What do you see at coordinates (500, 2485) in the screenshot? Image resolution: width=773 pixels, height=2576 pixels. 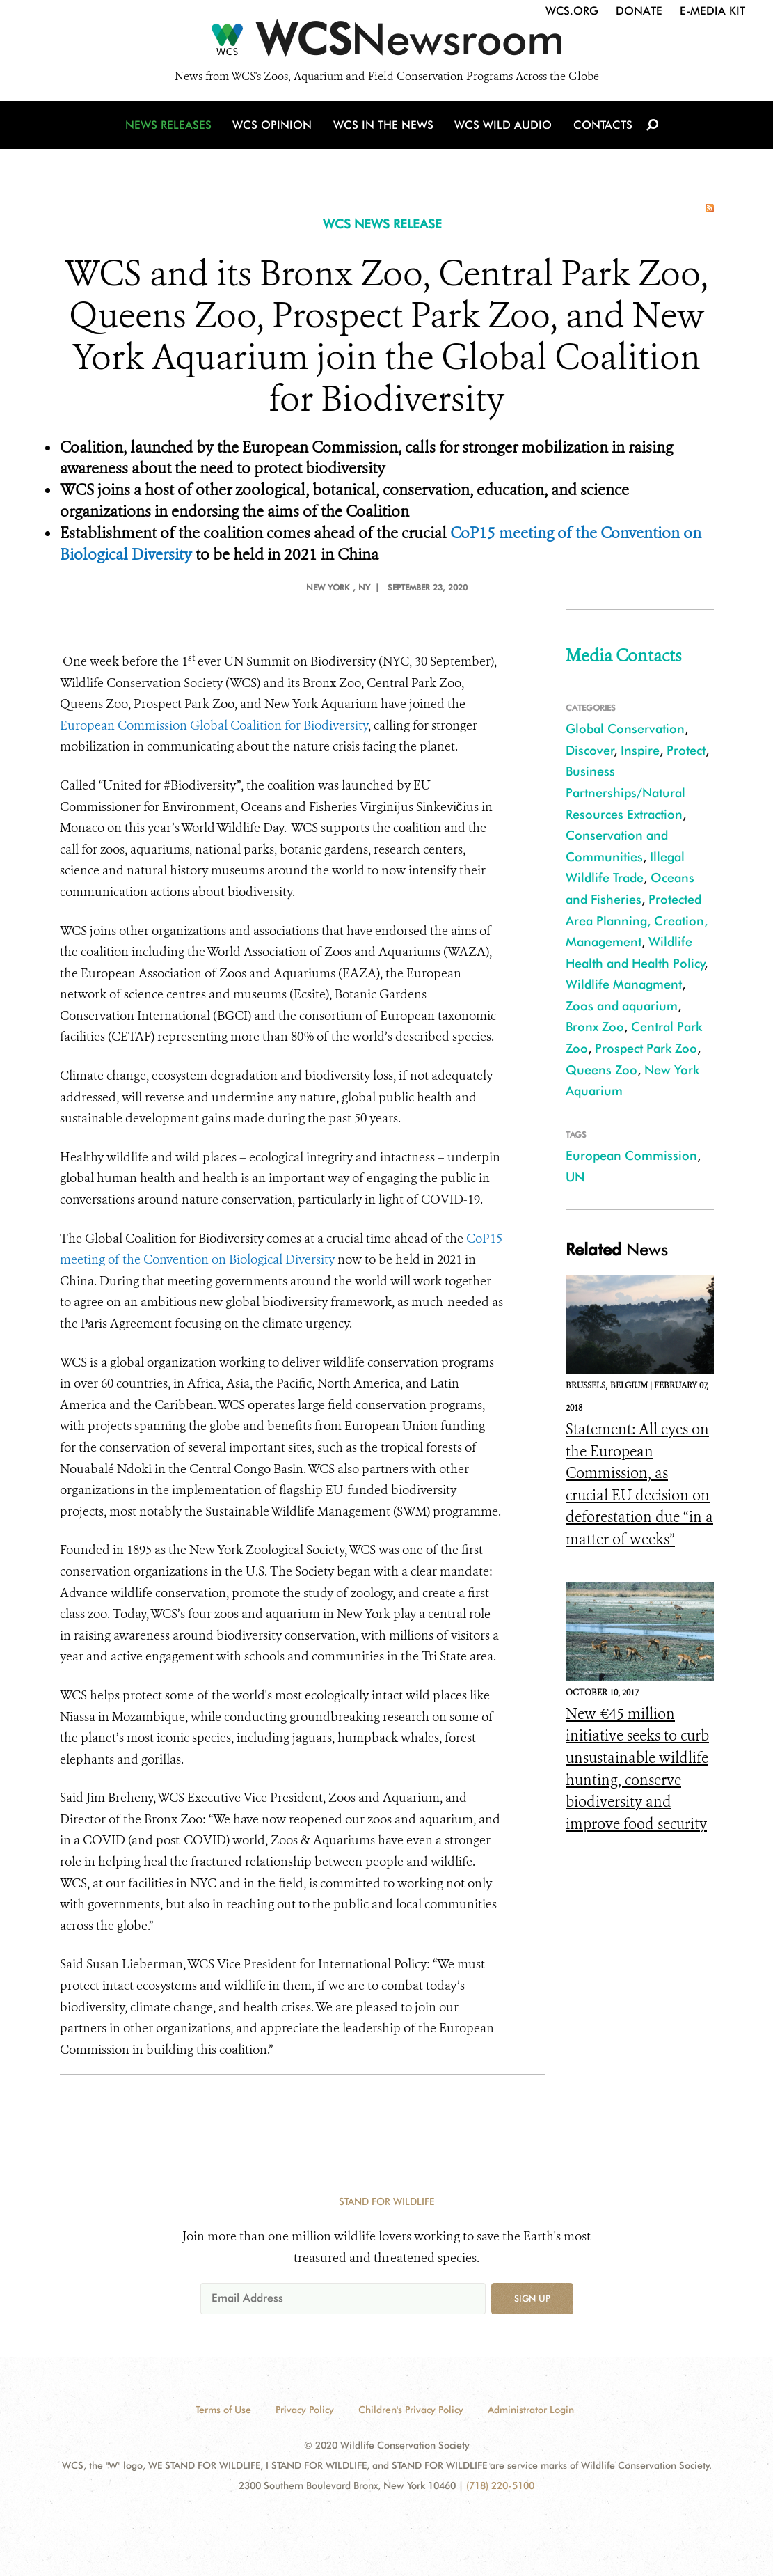 I see `(718) 220-5100` at bounding box center [500, 2485].